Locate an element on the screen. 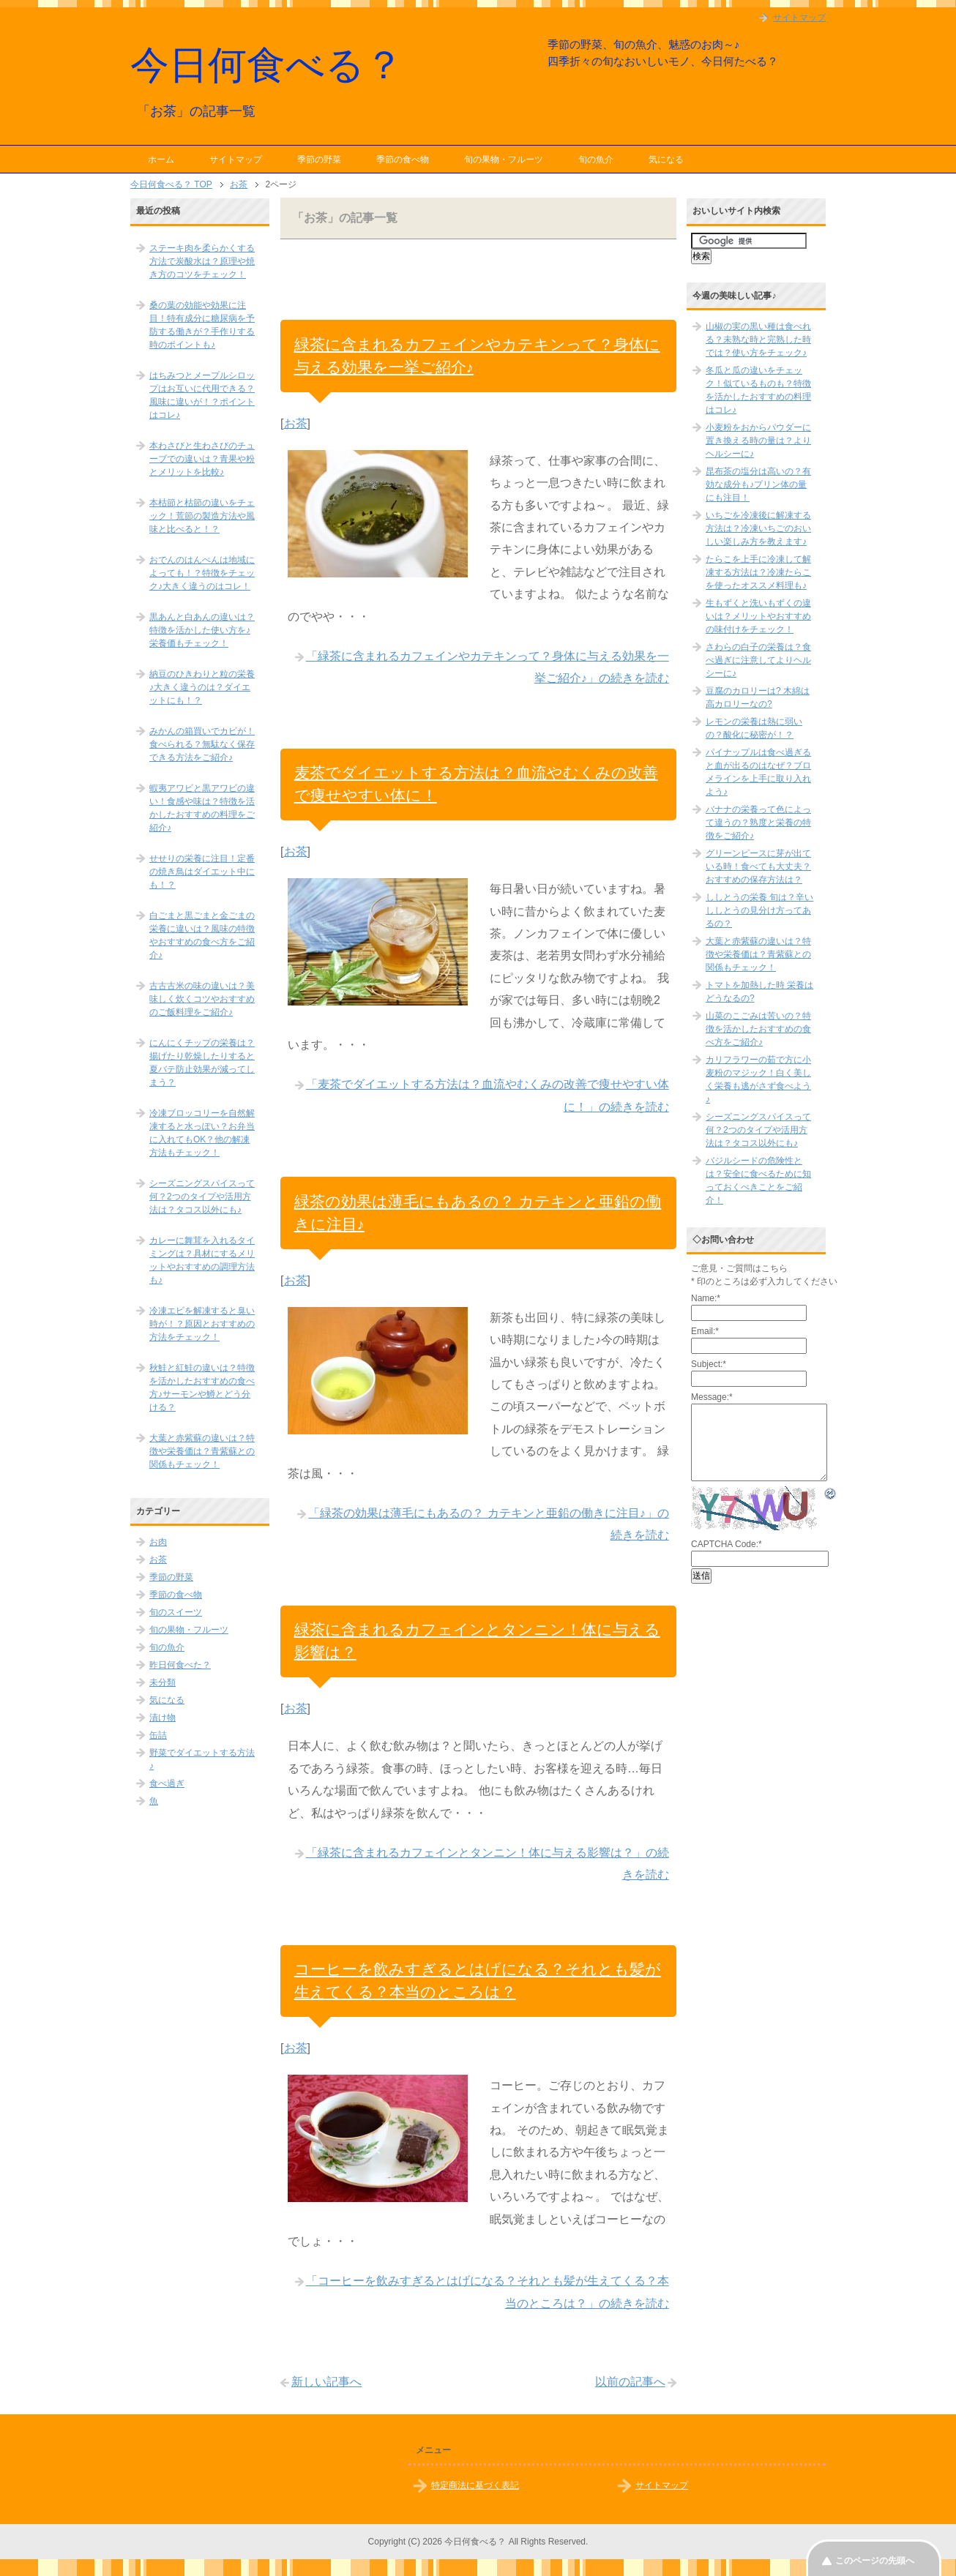 This screenshot has width=956, height=2576. このページの先頭へ is located at coordinates (874, 2561).